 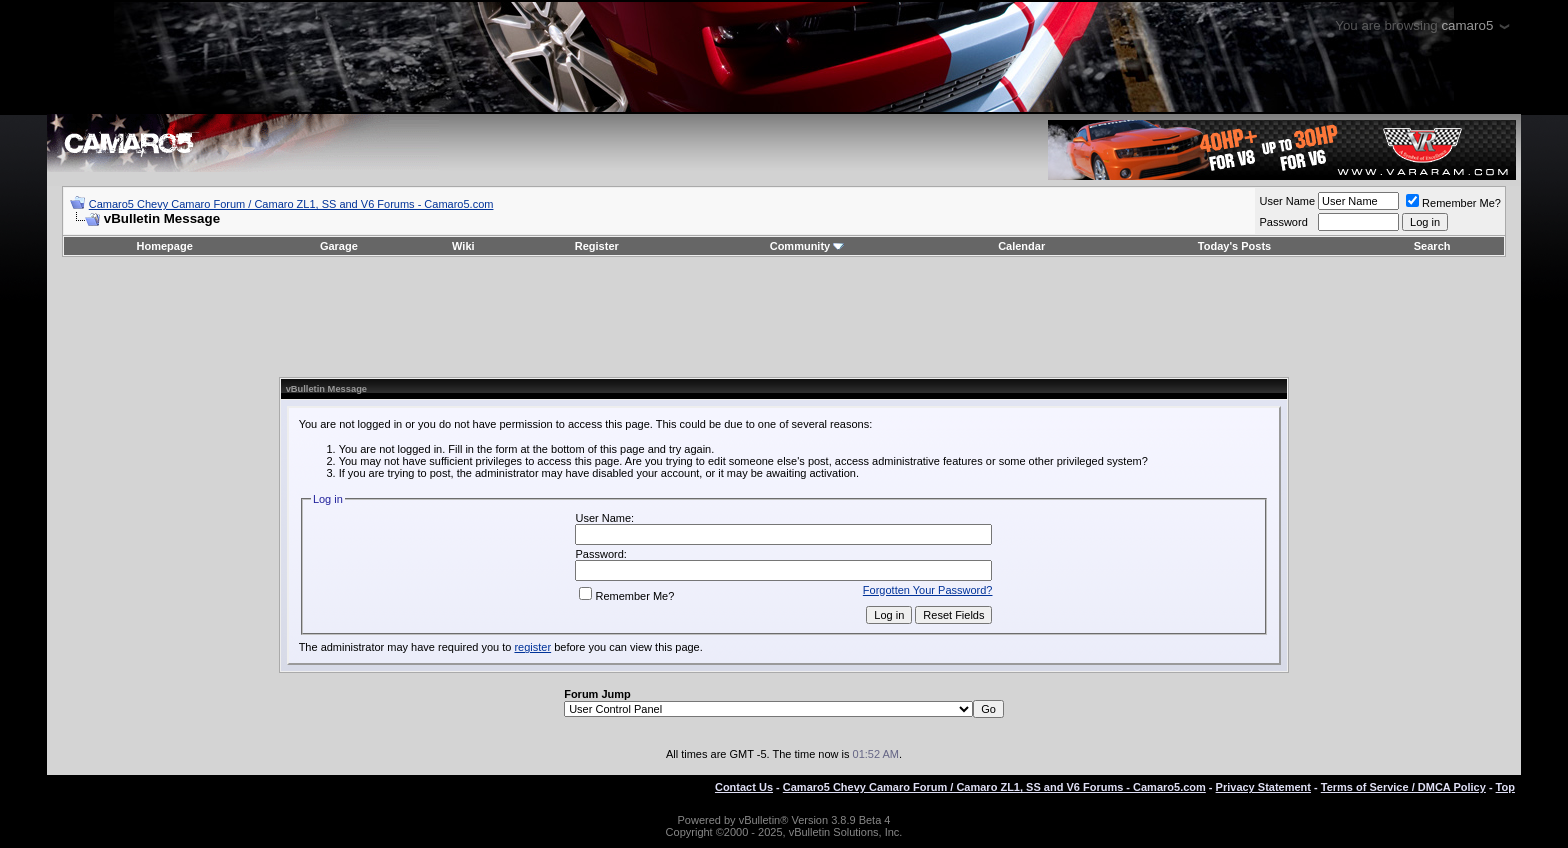 I want to click on Homepage, so click(x=165, y=246).